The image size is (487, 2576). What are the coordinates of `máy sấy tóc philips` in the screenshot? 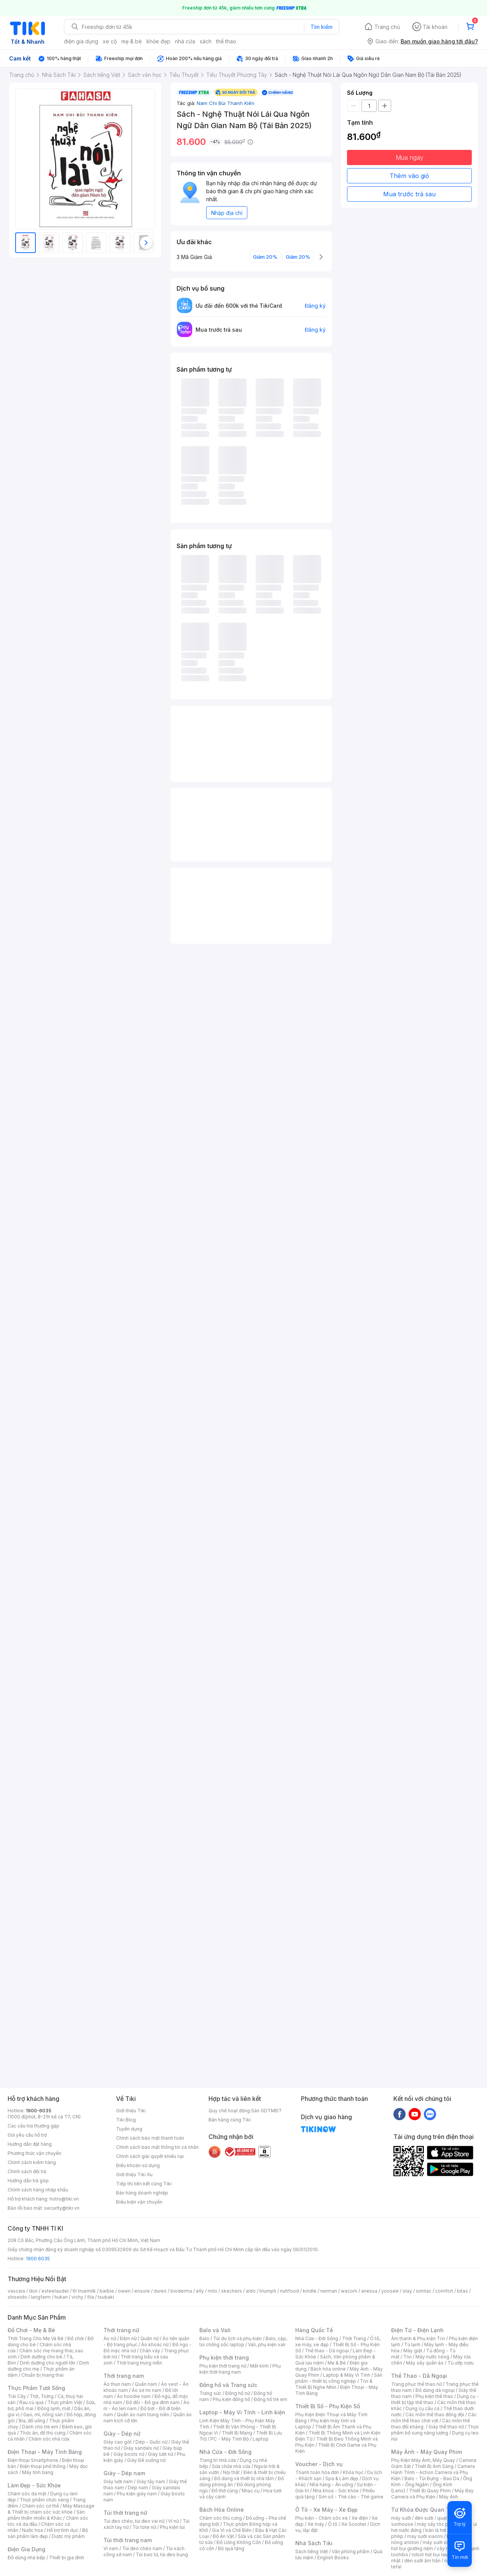 It's located at (438, 2524).